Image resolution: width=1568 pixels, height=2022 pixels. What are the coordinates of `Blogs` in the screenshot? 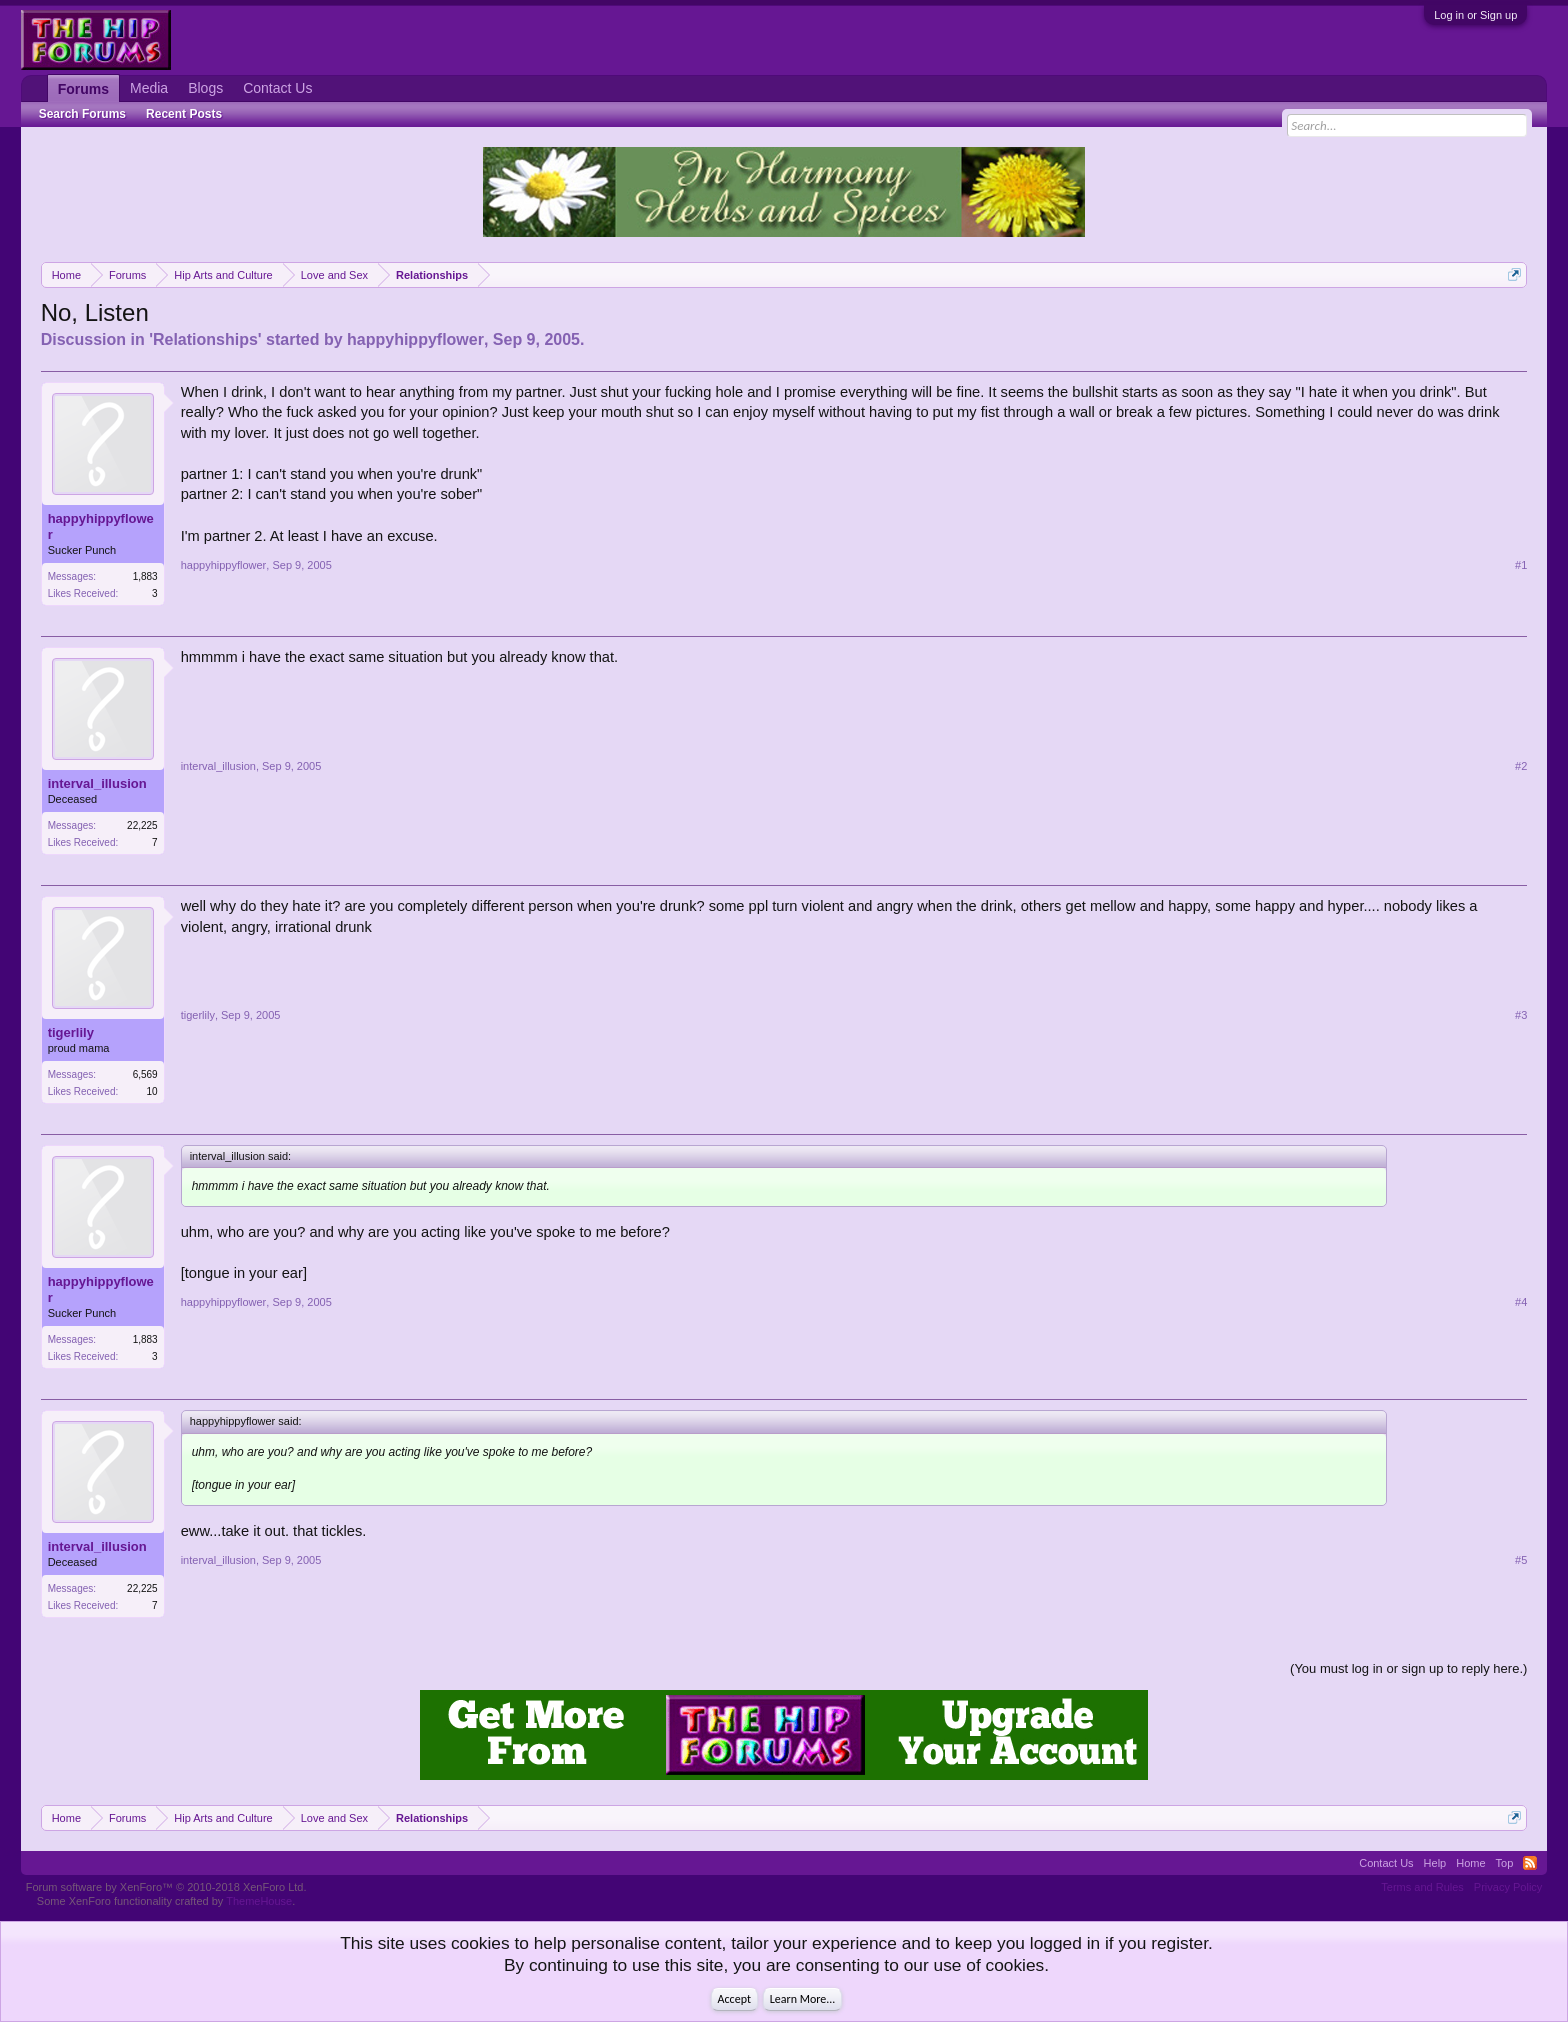 It's located at (205, 88).